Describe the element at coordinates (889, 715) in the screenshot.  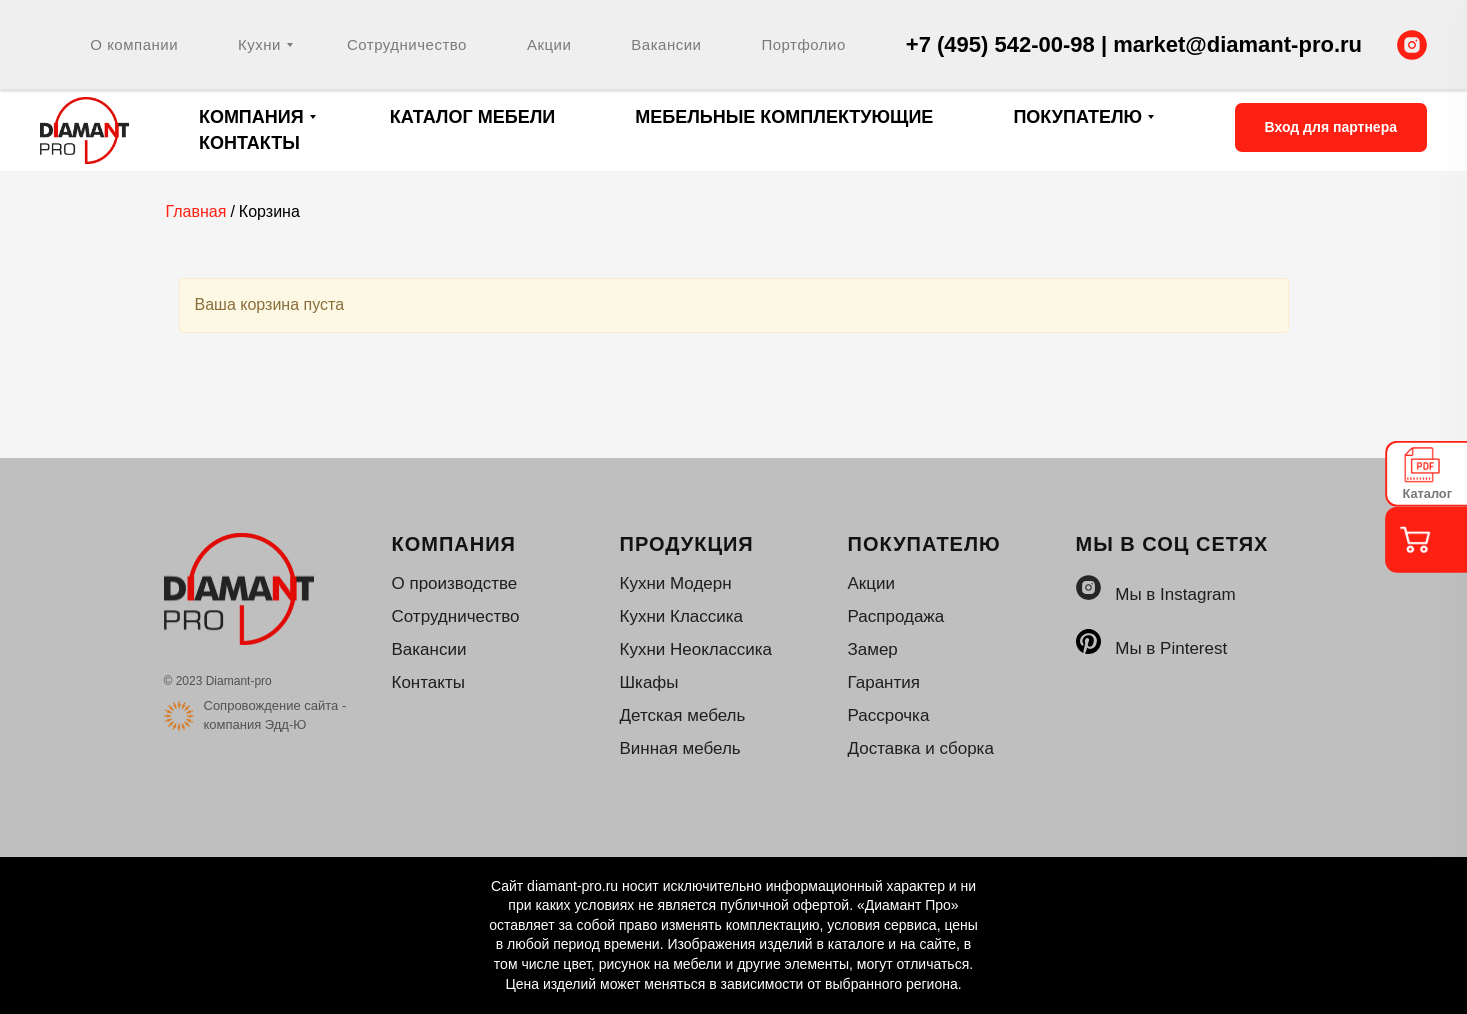
I see `Рассрочка` at that location.